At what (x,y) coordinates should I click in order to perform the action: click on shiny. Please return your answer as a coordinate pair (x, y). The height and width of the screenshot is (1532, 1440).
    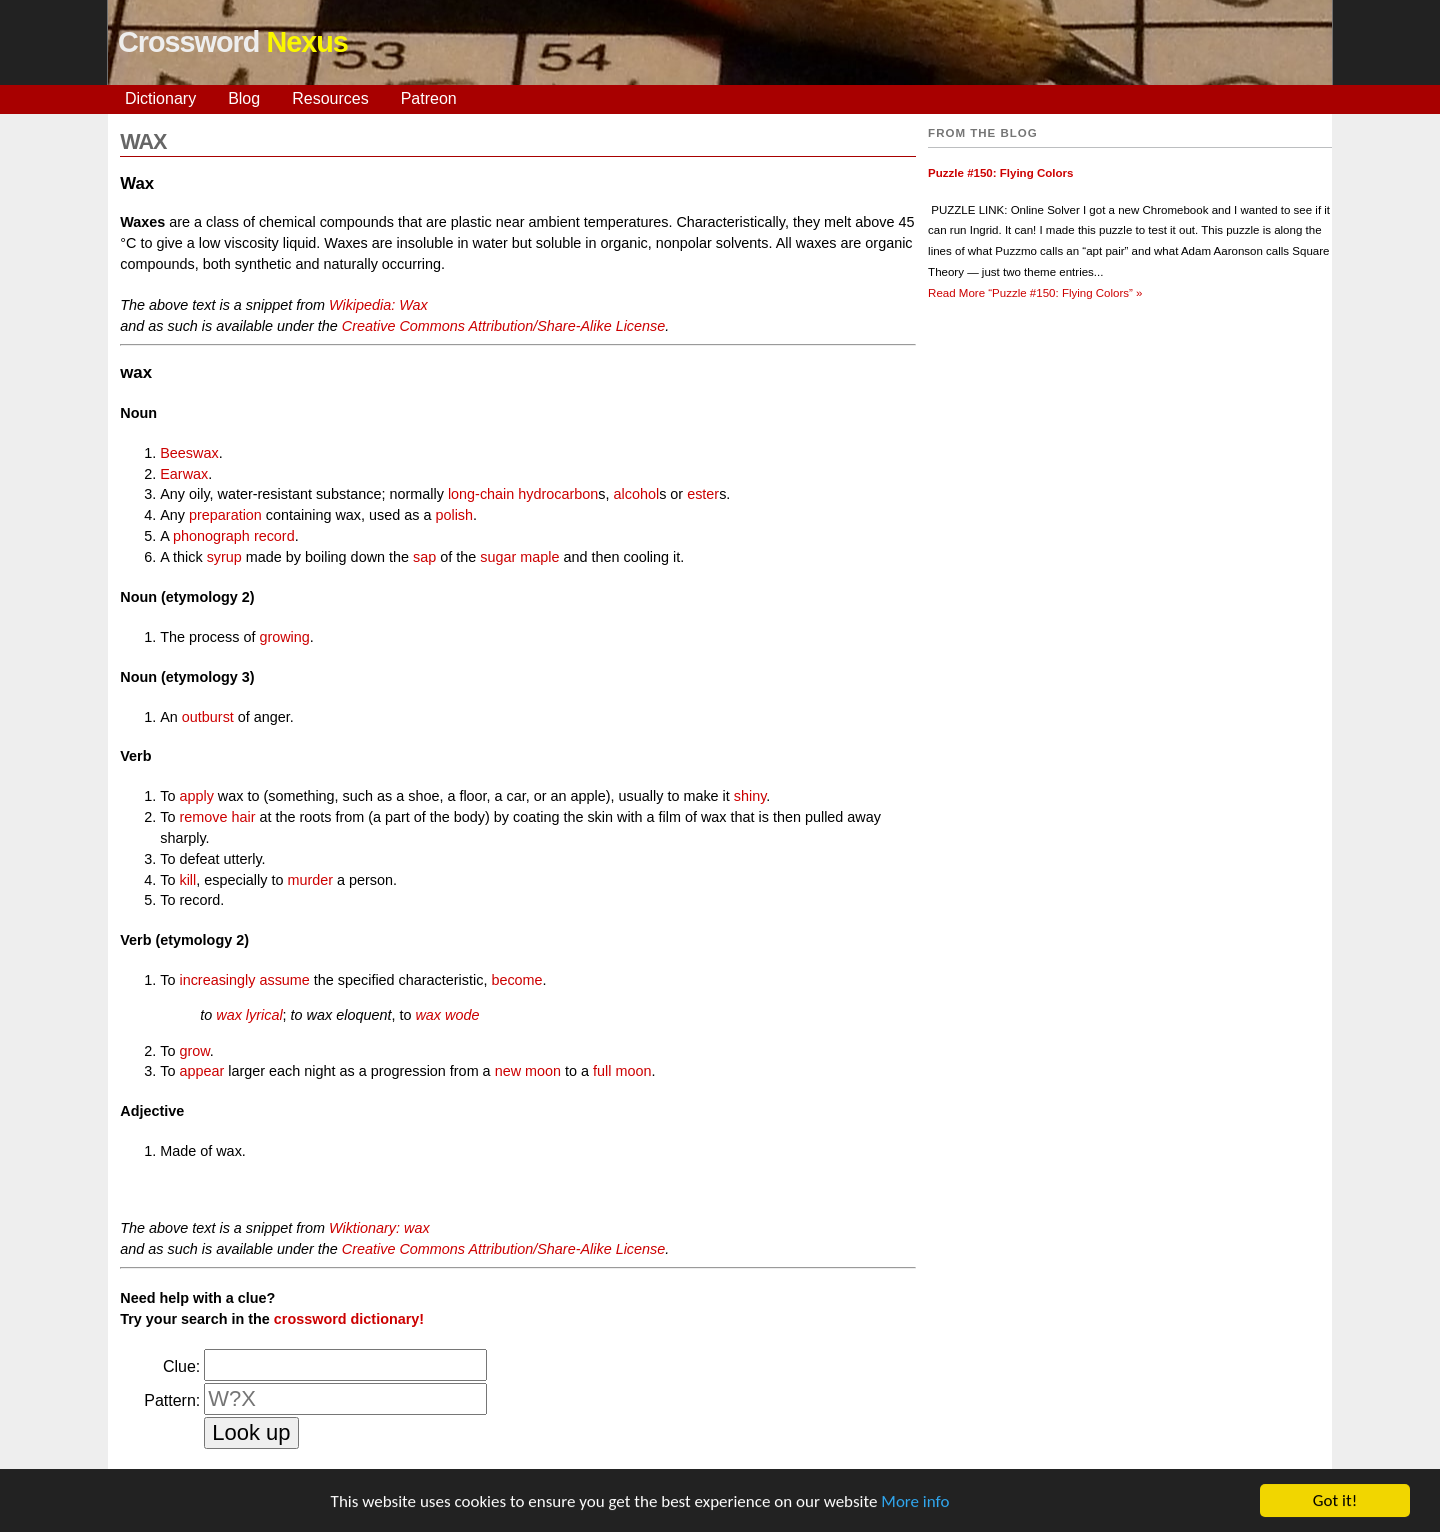
    Looking at the image, I should click on (750, 796).